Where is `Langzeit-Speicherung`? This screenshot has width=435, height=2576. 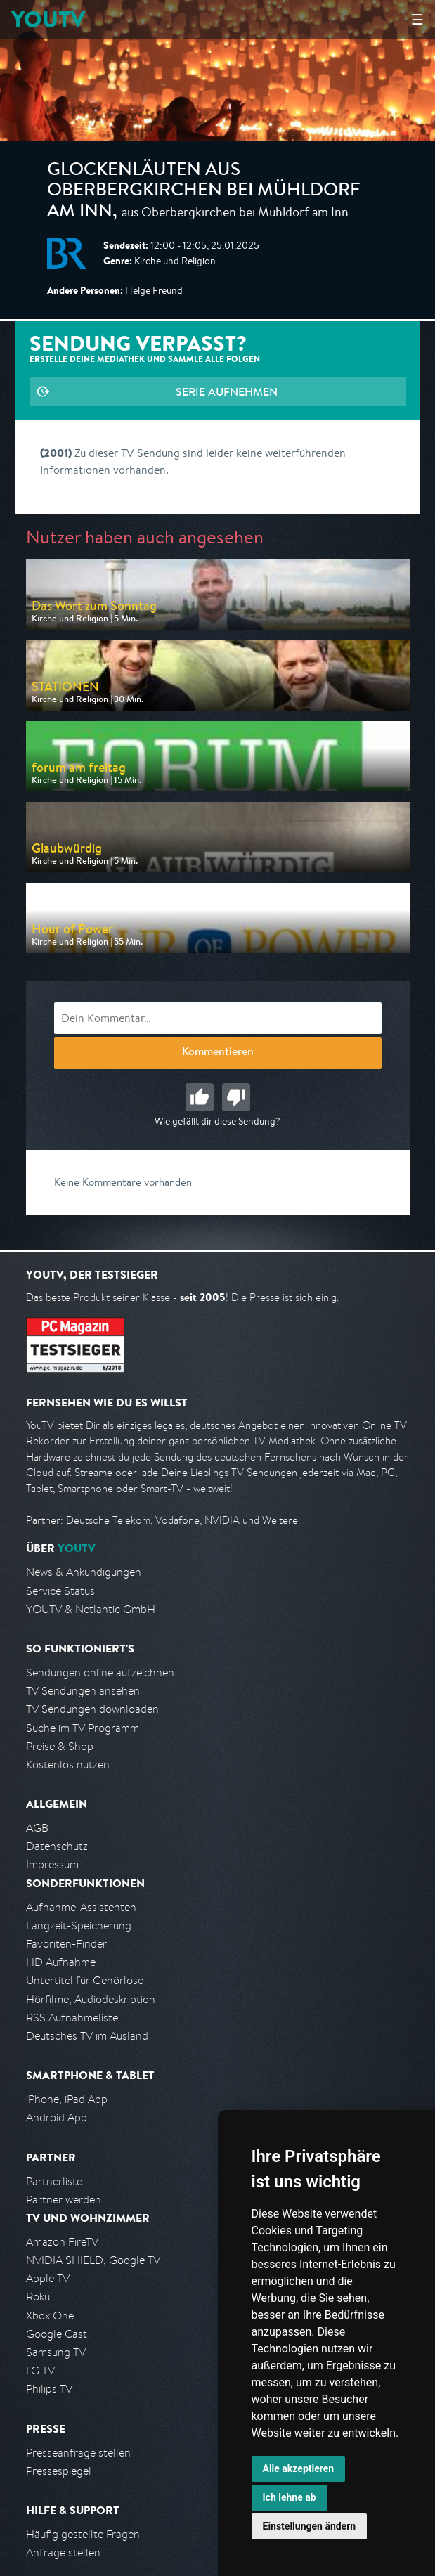 Langzeit-Speicherung is located at coordinates (78, 1925).